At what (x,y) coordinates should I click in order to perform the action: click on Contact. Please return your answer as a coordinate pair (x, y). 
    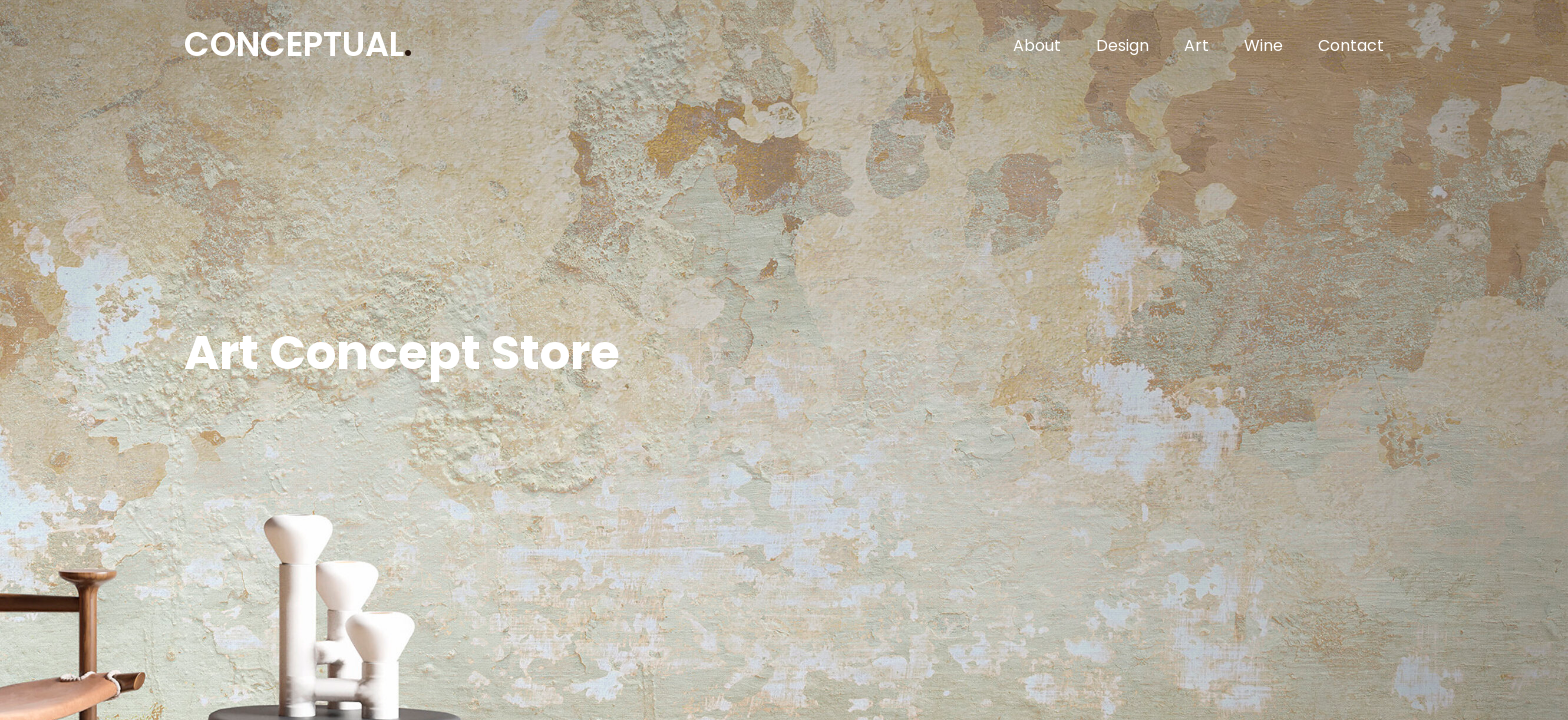
    Looking at the image, I should click on (1351, 45).